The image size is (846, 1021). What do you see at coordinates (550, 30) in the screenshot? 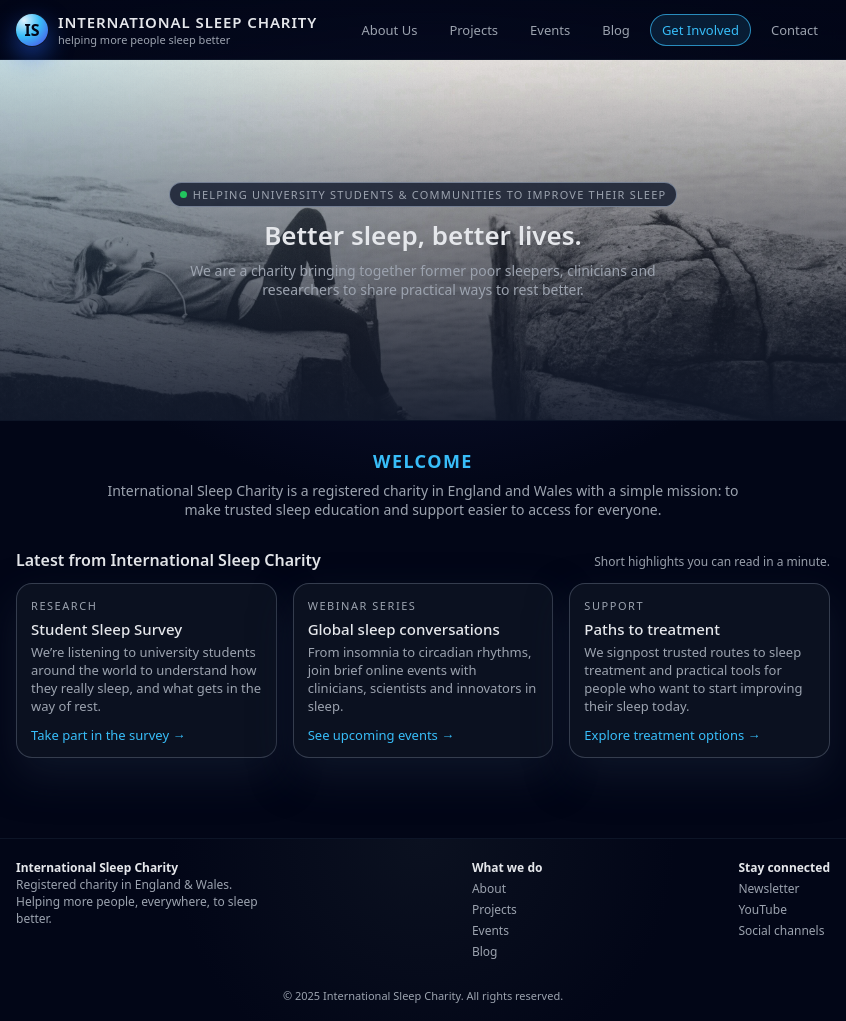
I see `Events` at bounding box center [550, 30].